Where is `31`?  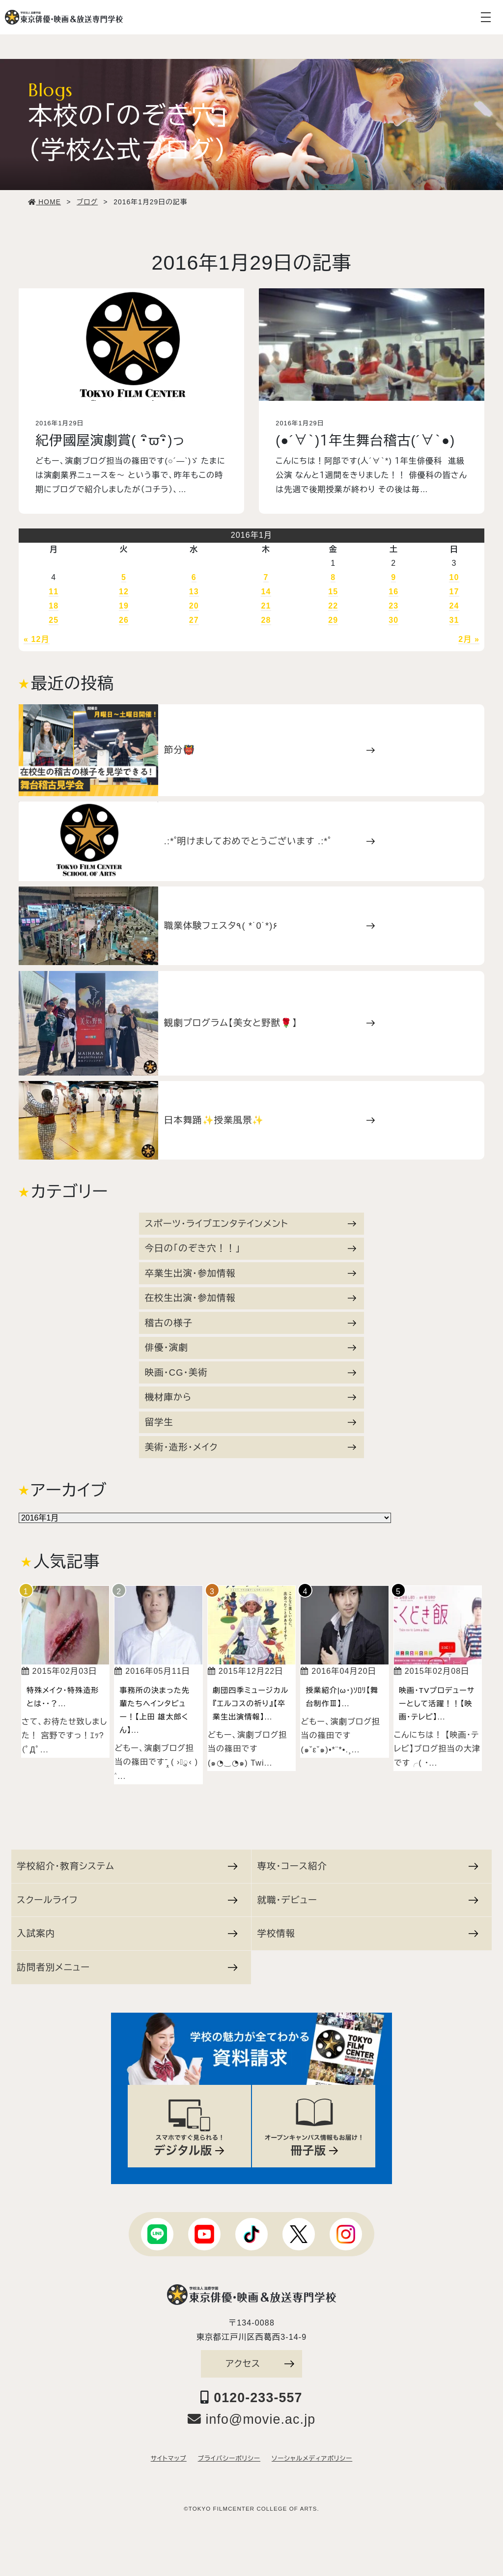 31 is located at coordinates (454, 620).